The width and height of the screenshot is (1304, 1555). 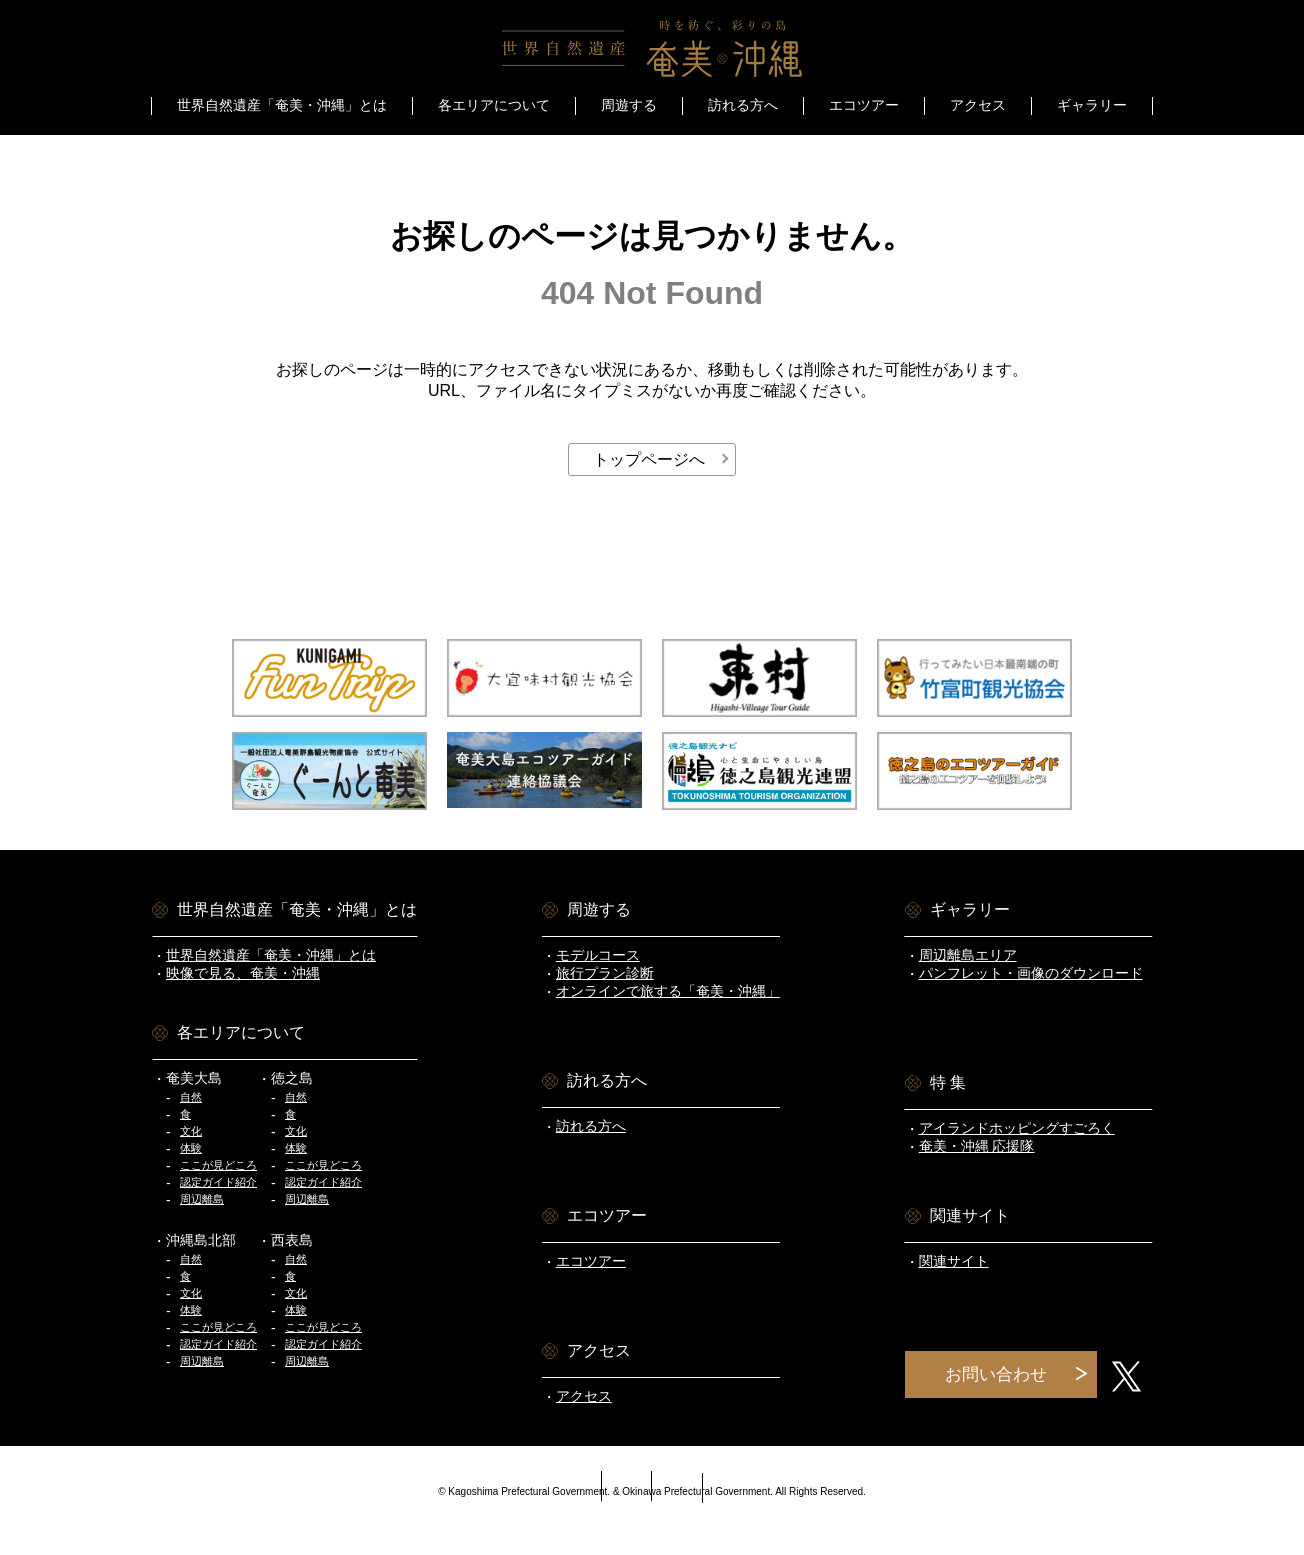 I want to click on オンラインで旅する「奄美・沖縄」, so click(x=668, y=991).